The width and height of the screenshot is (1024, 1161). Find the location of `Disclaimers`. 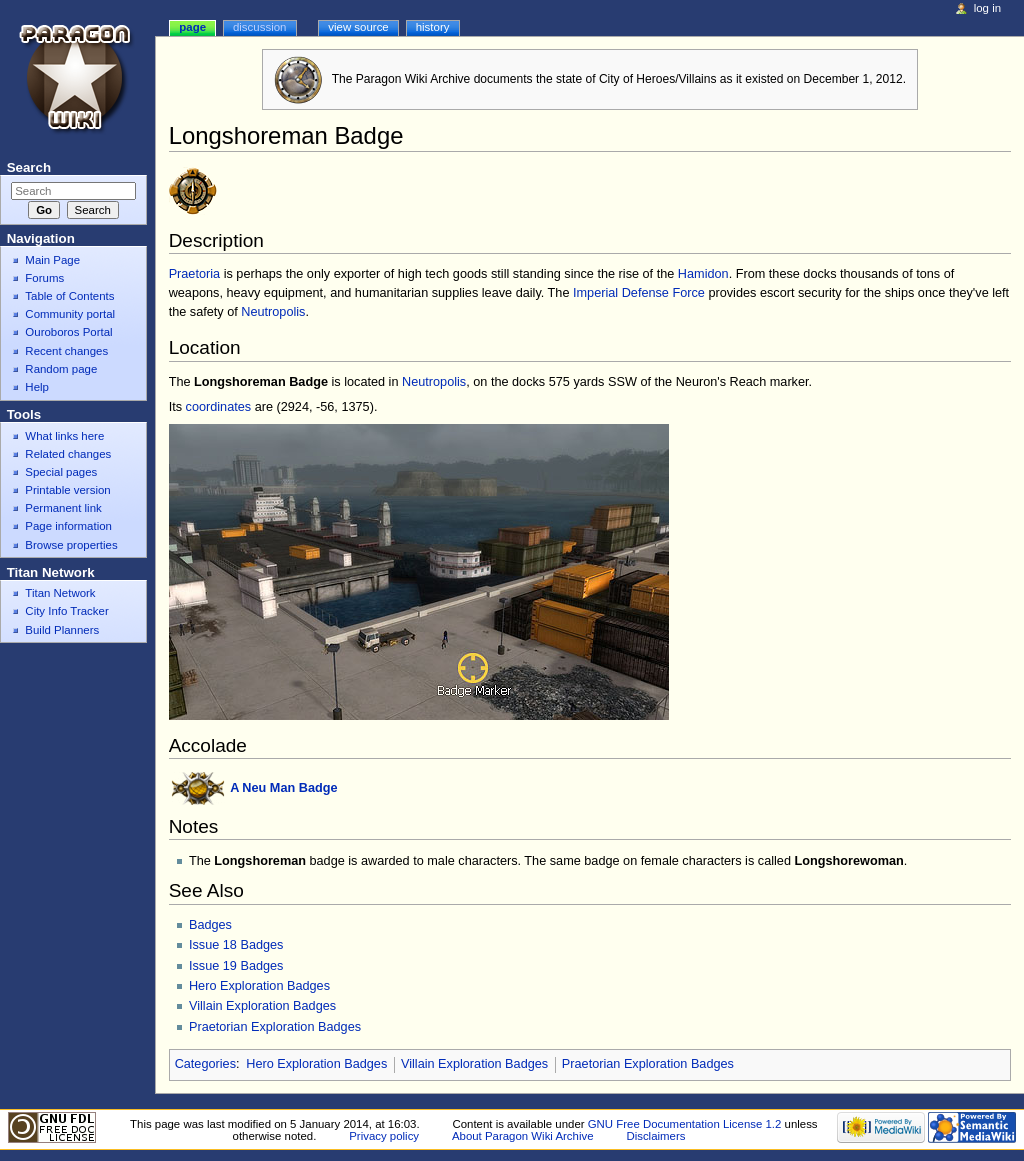

Disclaimers is located at coordinates (655, 1136).